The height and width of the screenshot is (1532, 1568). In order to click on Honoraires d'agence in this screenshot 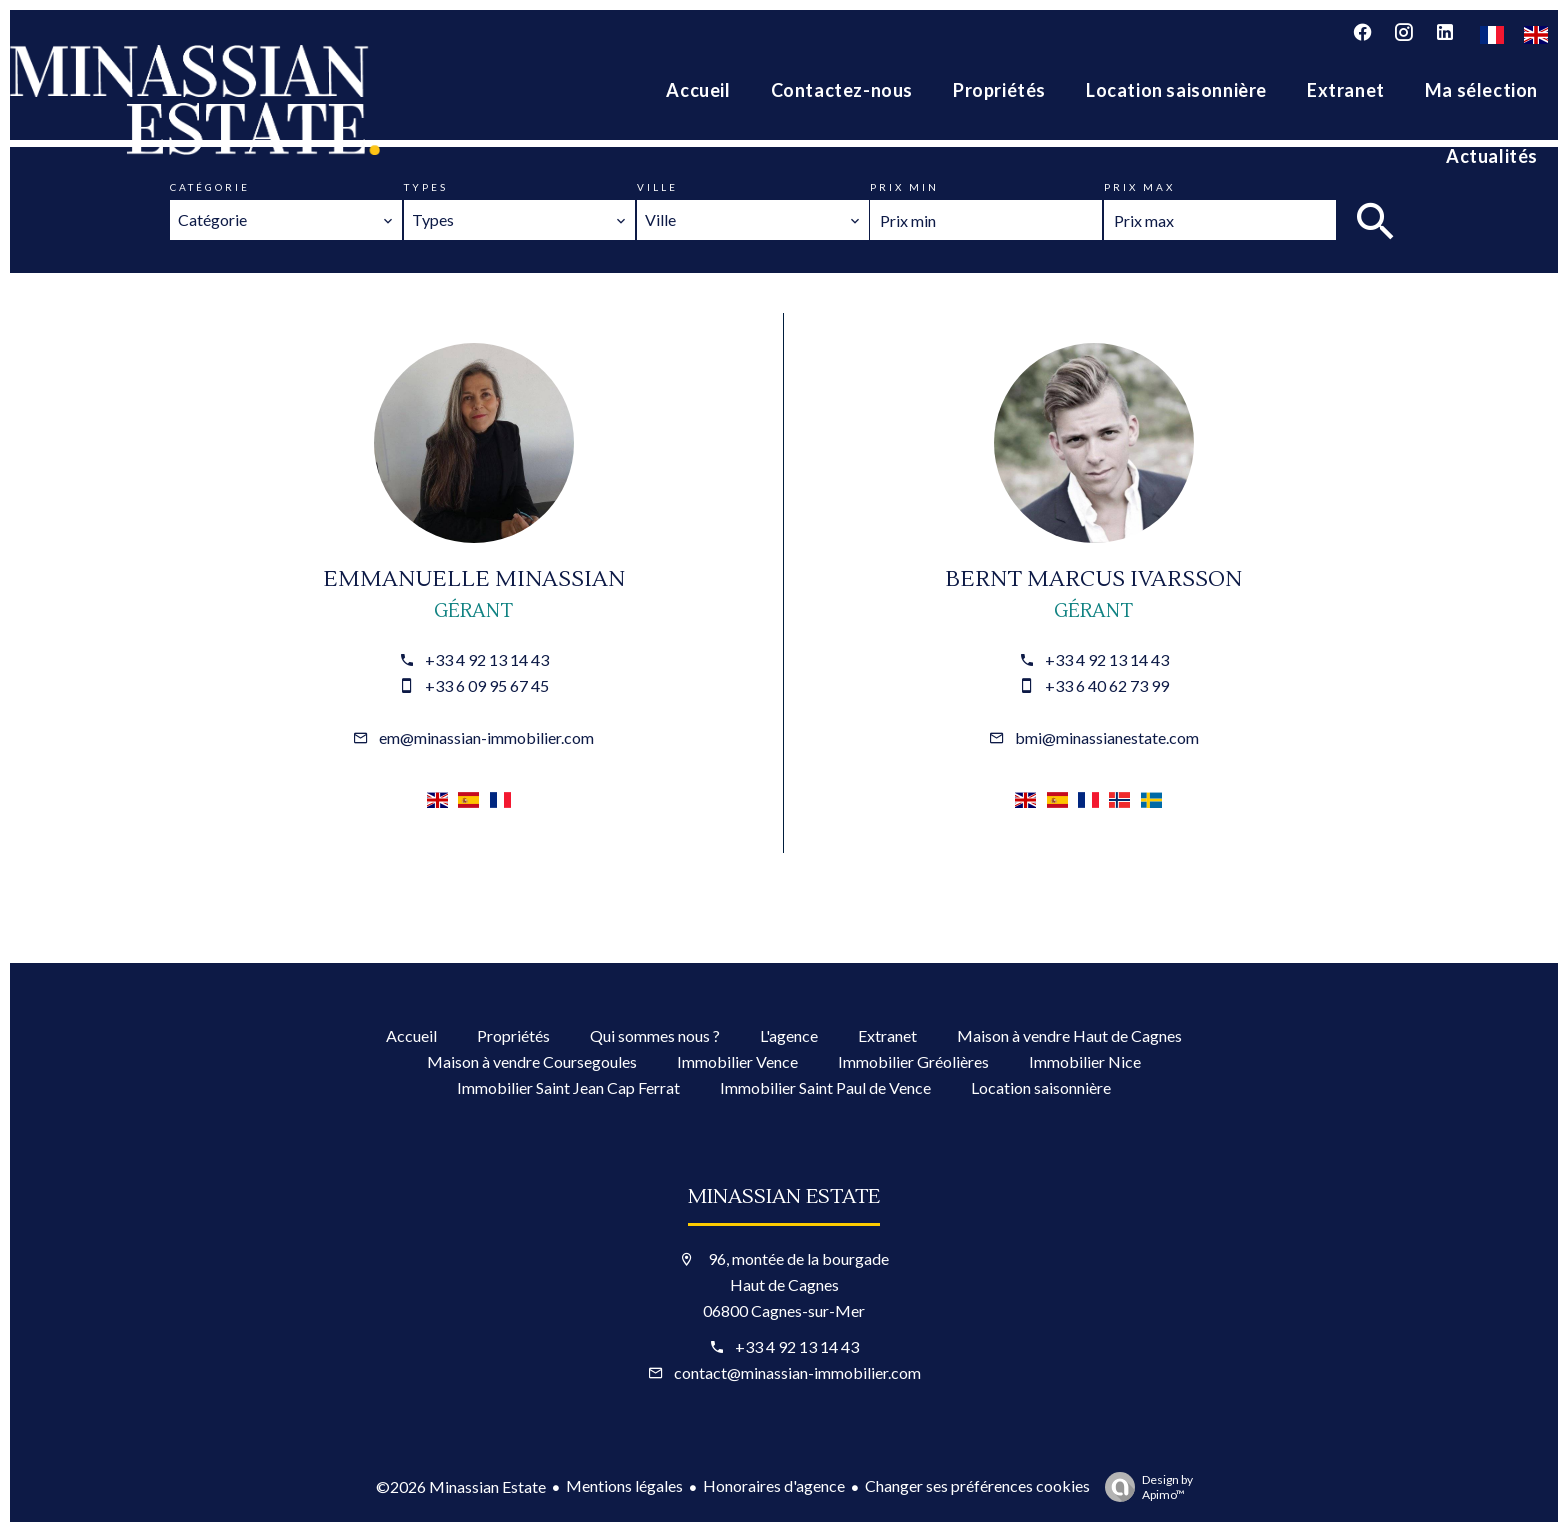, I will do `click(774, 1485)`.